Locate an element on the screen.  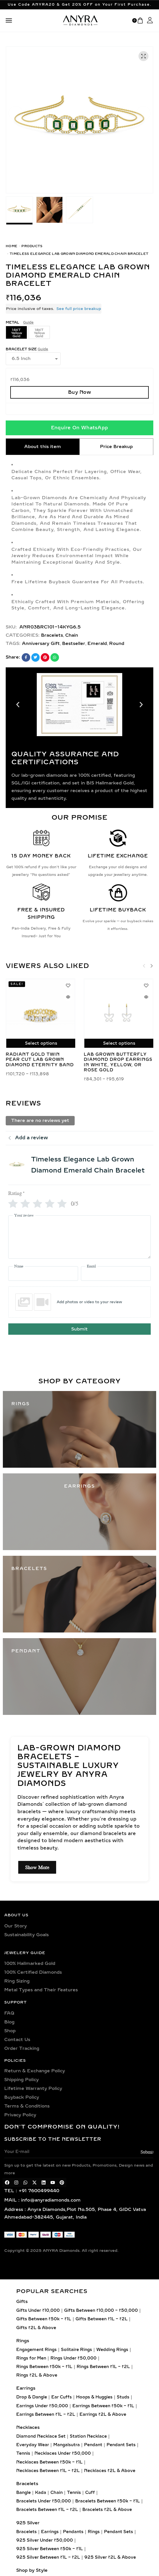
Round is located at coordinates (116, 643).